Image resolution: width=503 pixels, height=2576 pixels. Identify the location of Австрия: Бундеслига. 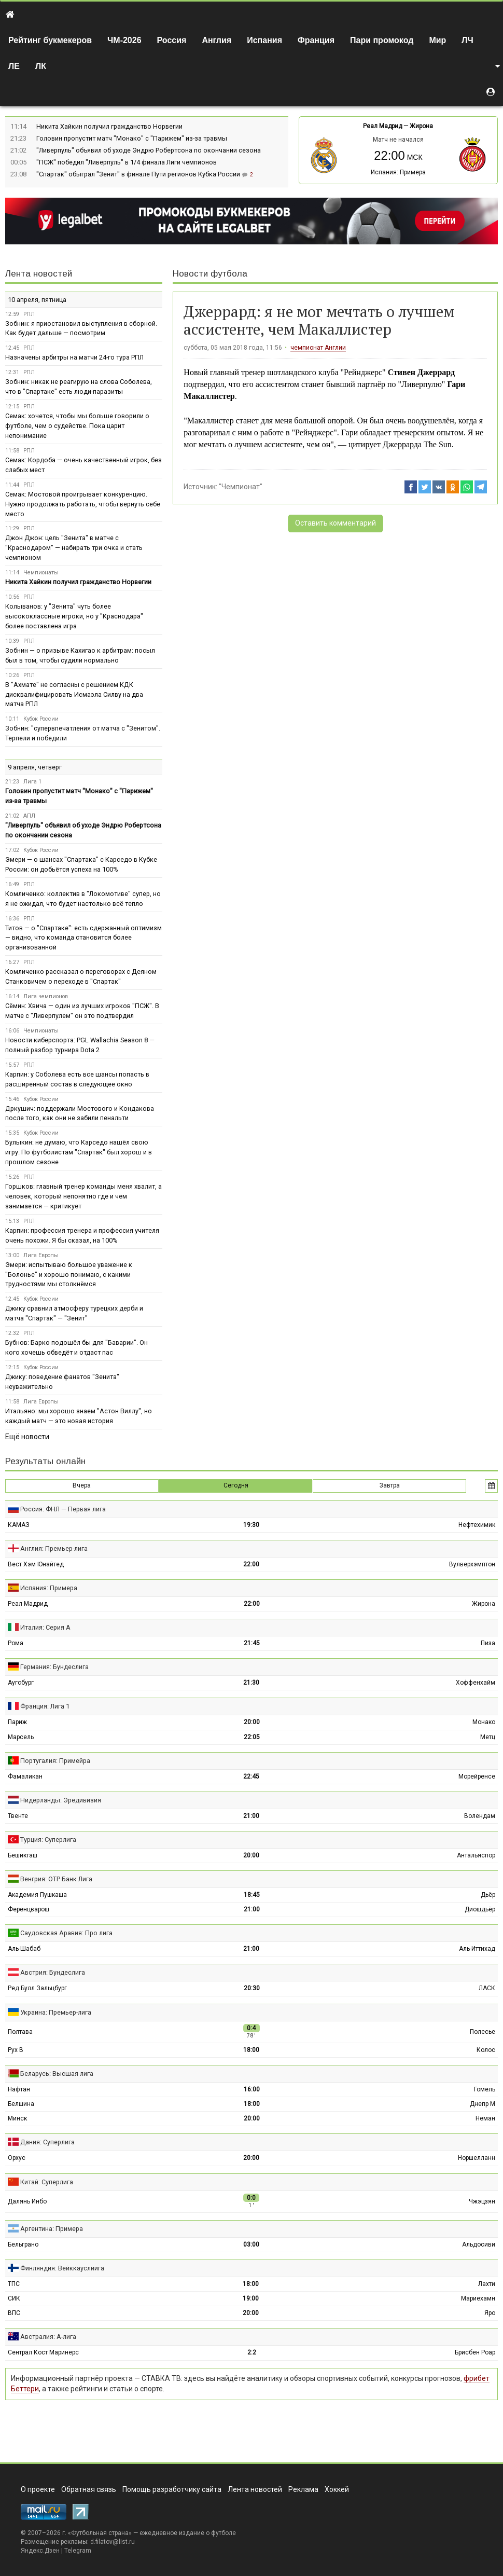
(52, 1972).